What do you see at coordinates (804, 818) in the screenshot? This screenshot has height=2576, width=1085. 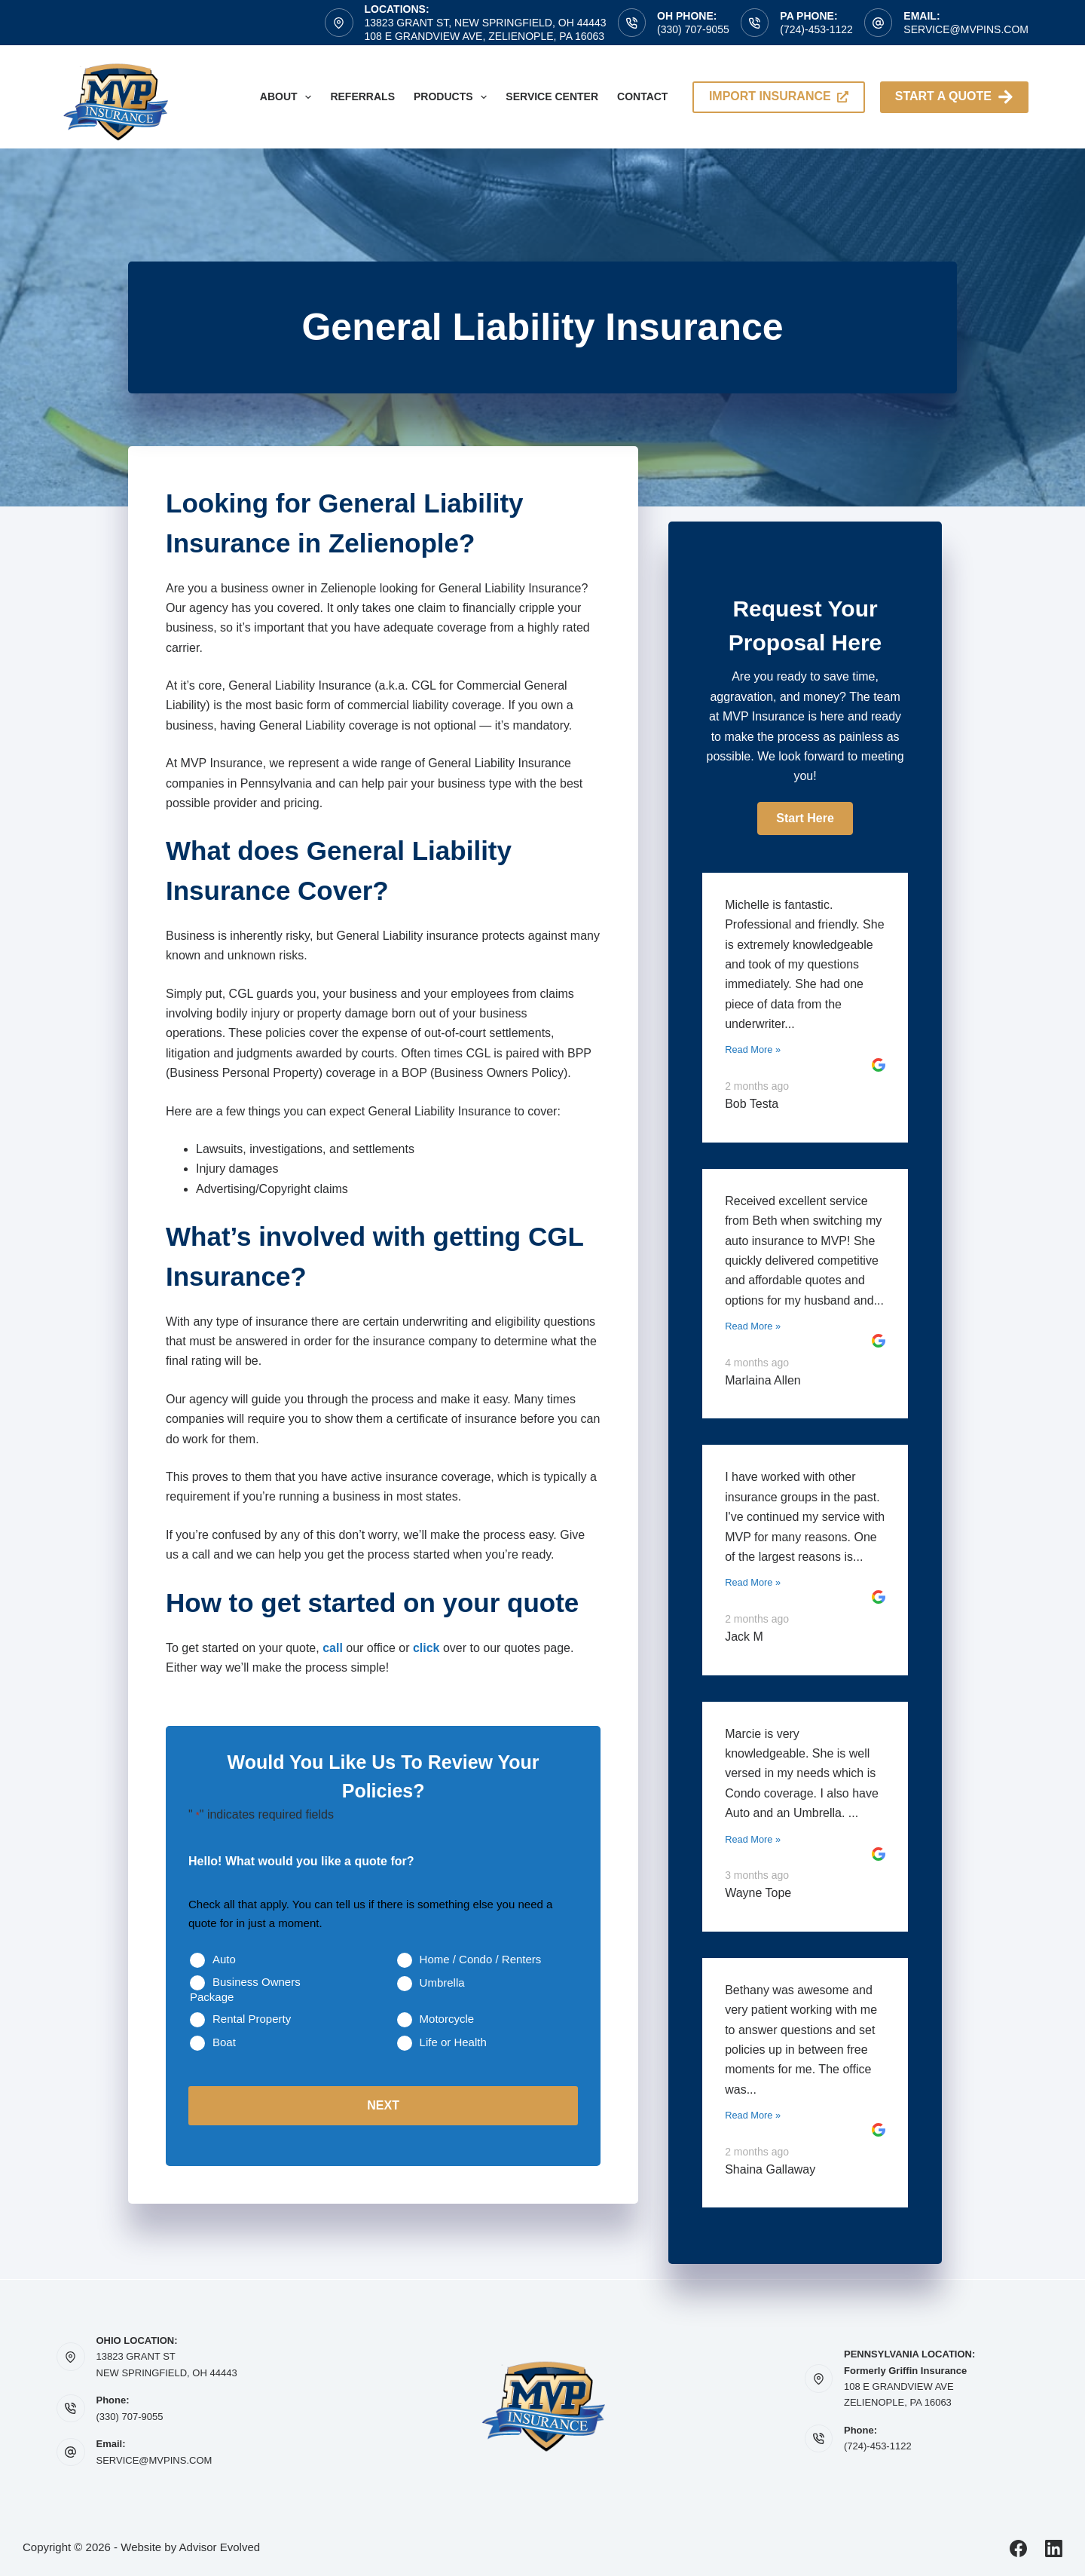 I see `[button]` at bounding box center [804, 818].